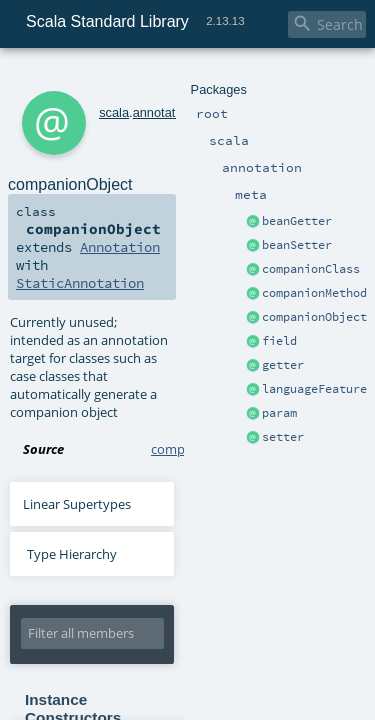  I want to click on EPFL, so click(269, 654).